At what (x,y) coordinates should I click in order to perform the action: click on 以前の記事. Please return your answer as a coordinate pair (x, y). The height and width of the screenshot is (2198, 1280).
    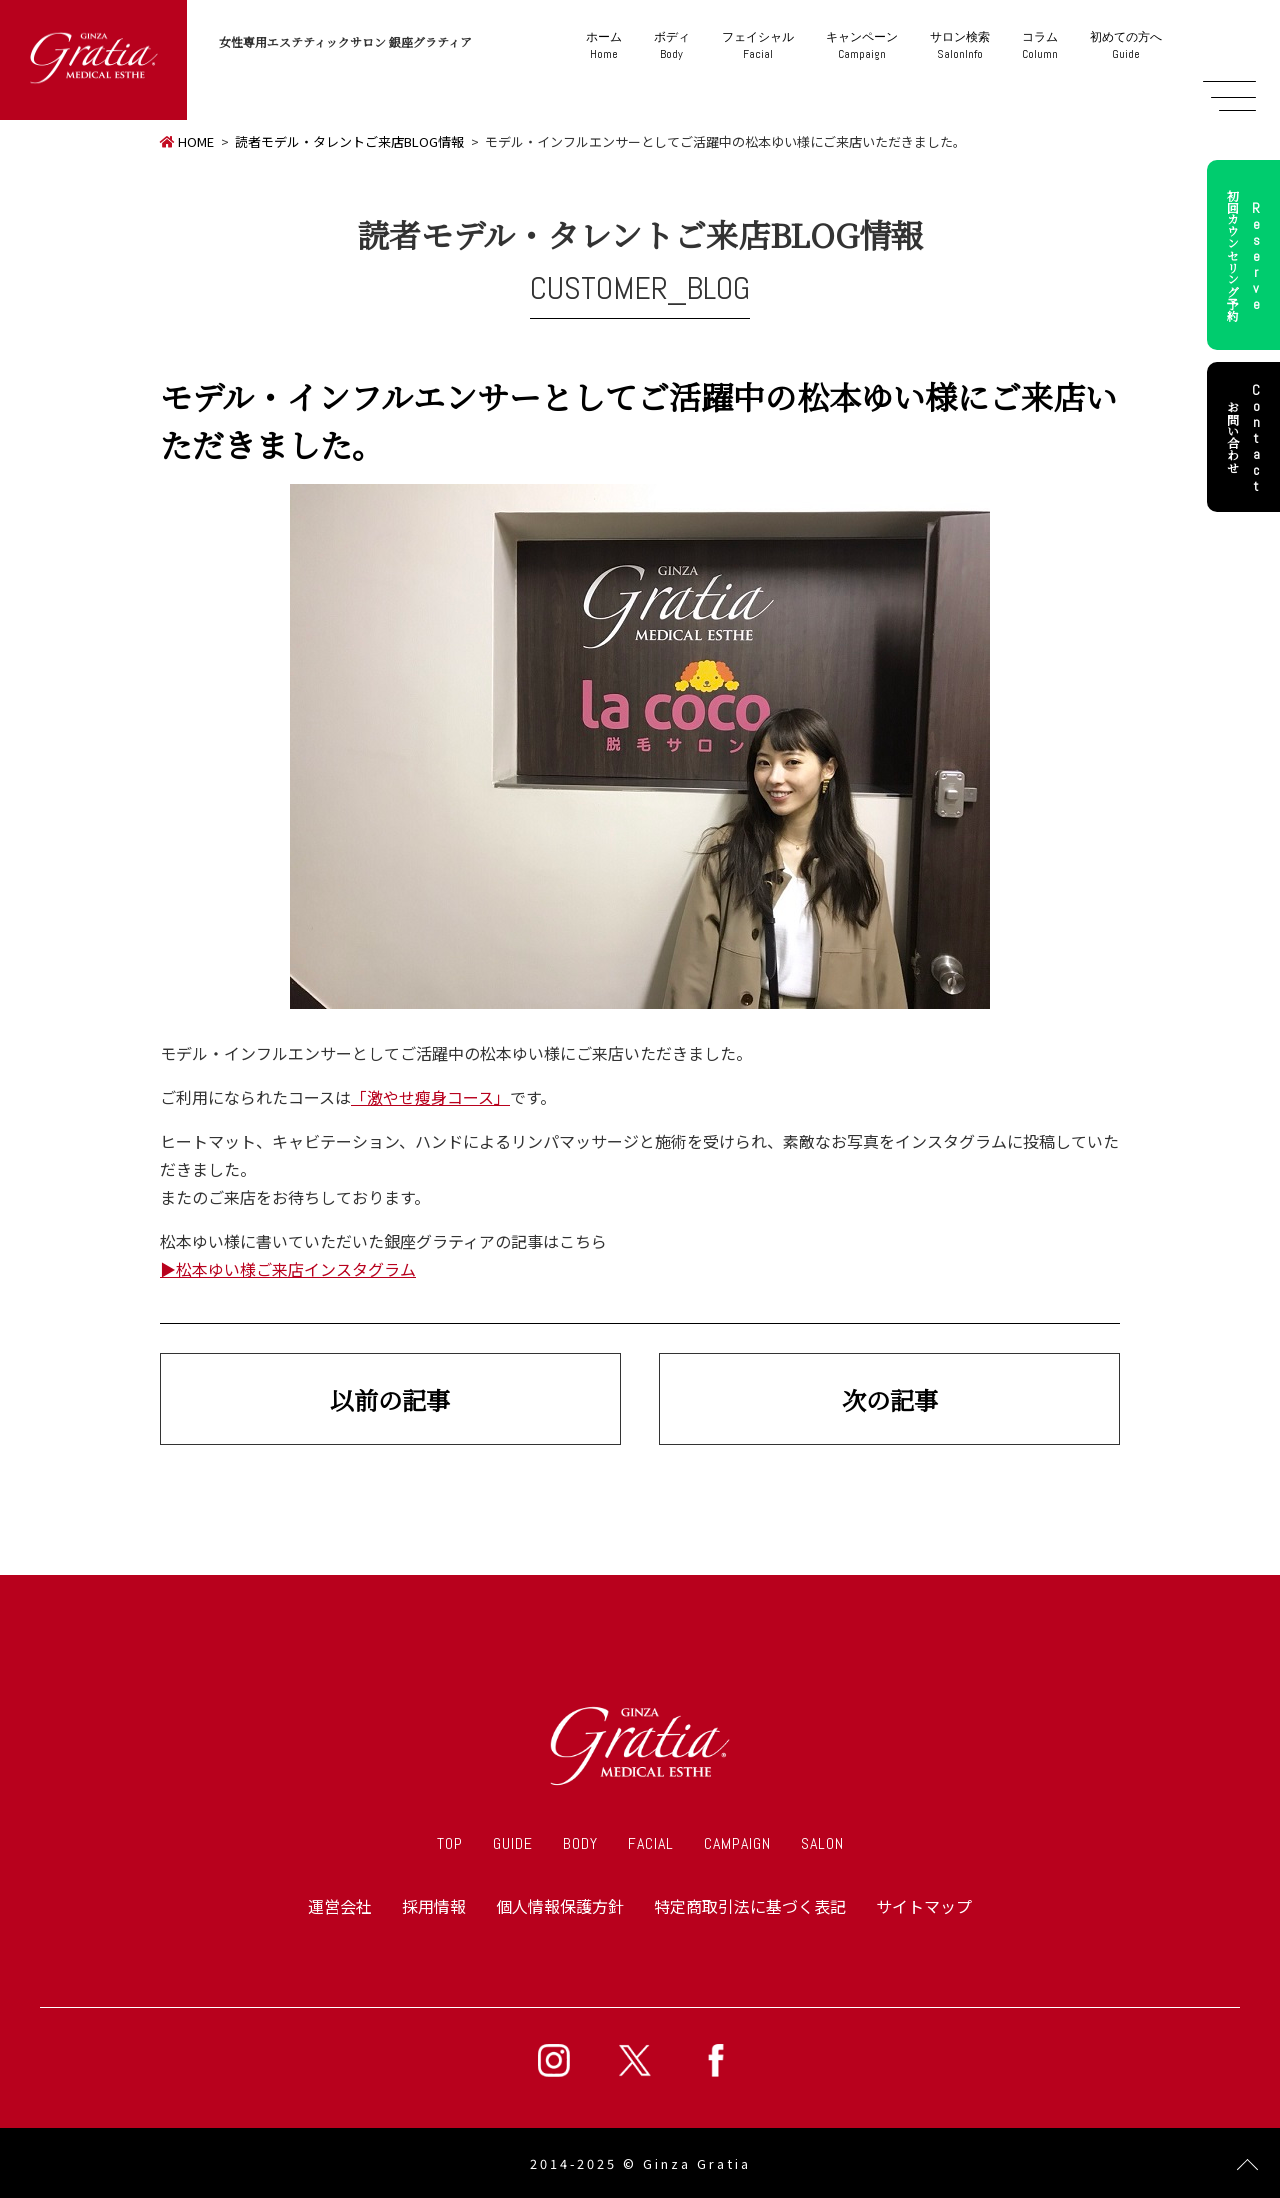
    Looking at the image, I should click on (390, 1399).